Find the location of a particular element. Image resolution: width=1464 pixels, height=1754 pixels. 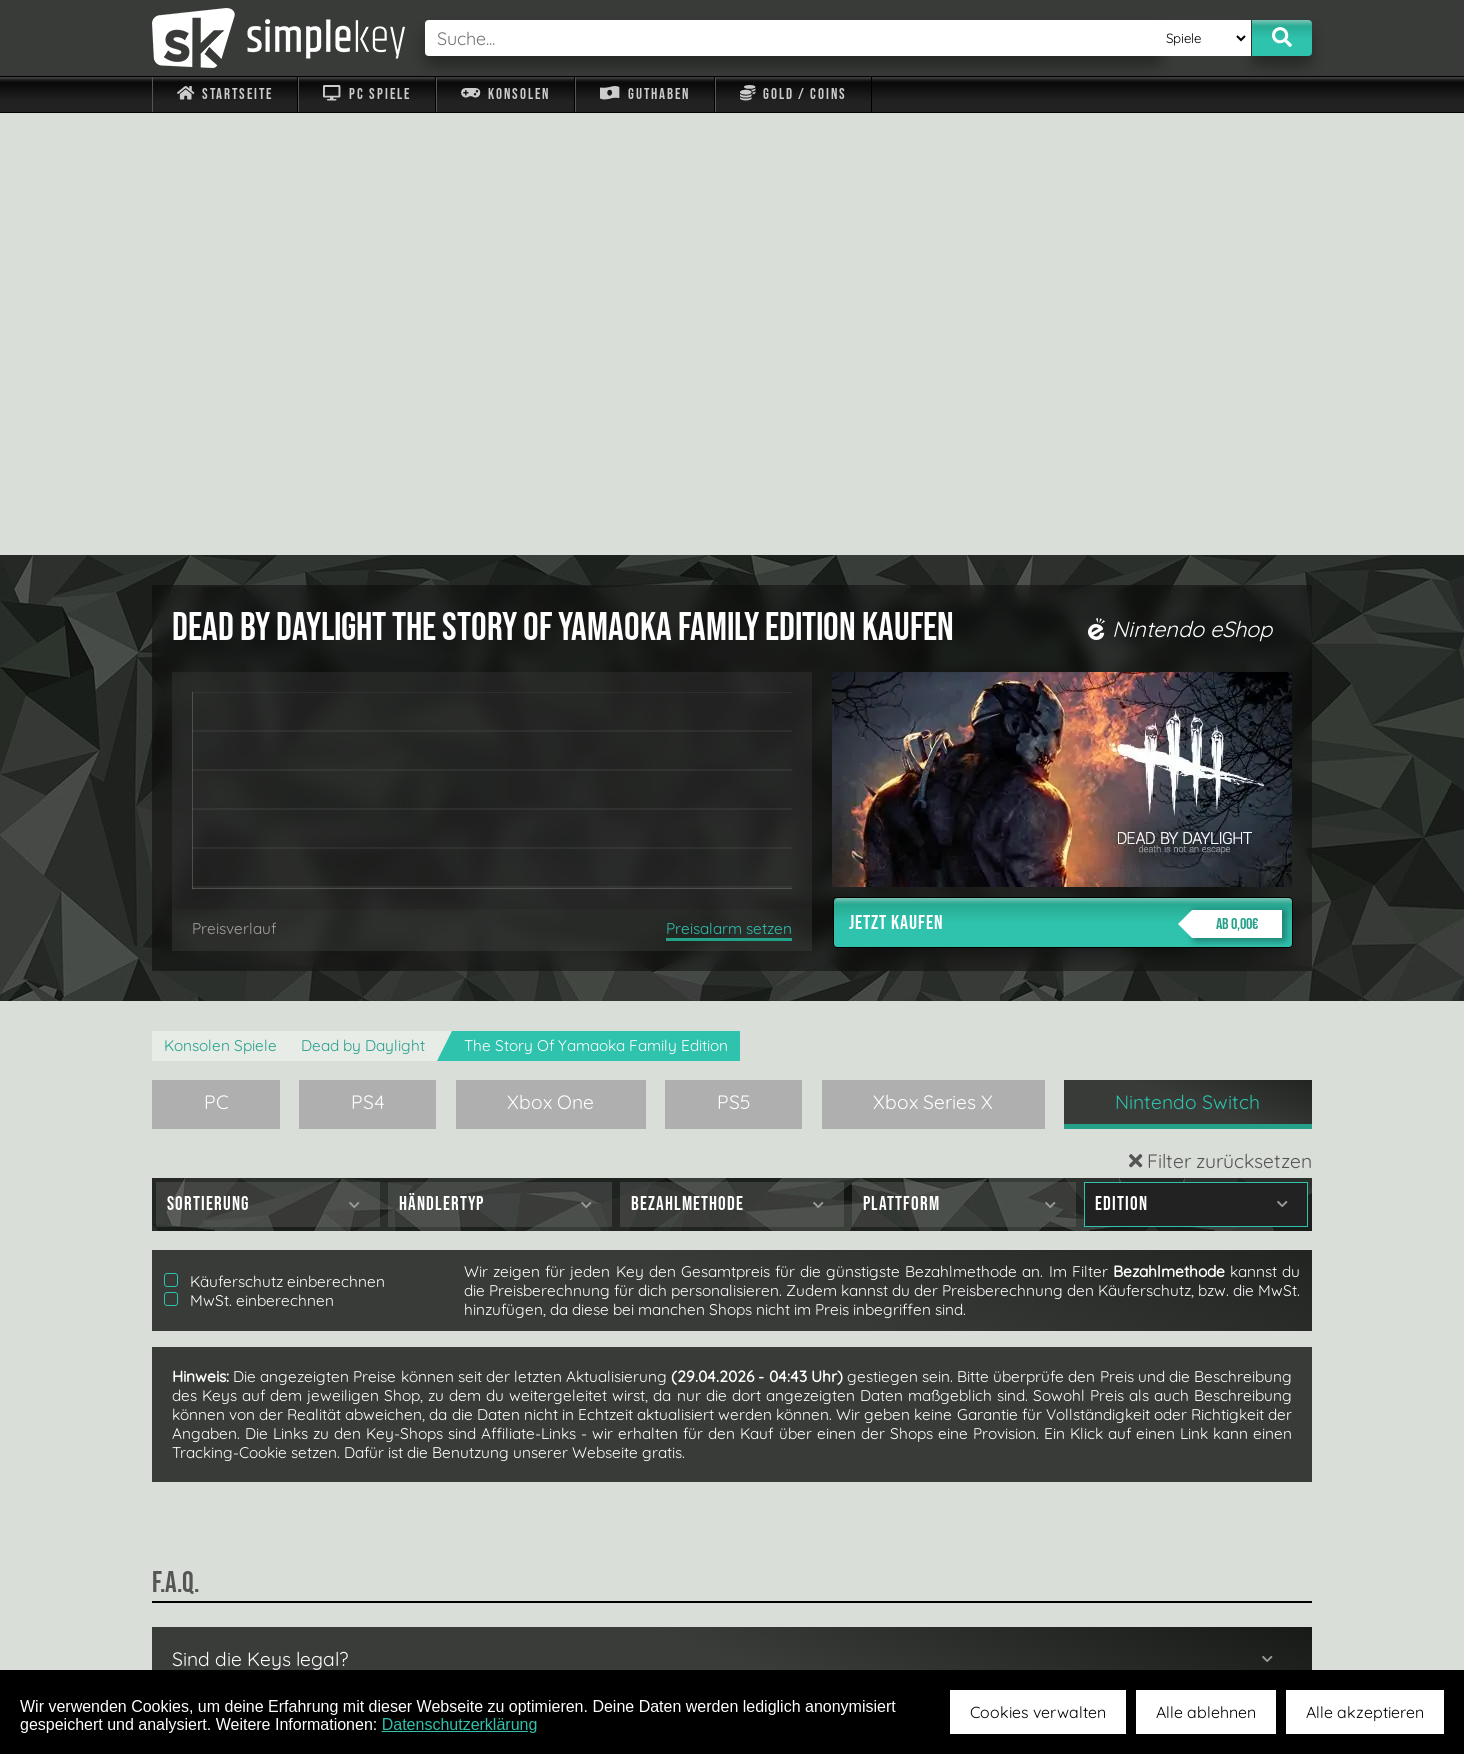

MwSt. einberechnen is located at coordinates (249, 858).